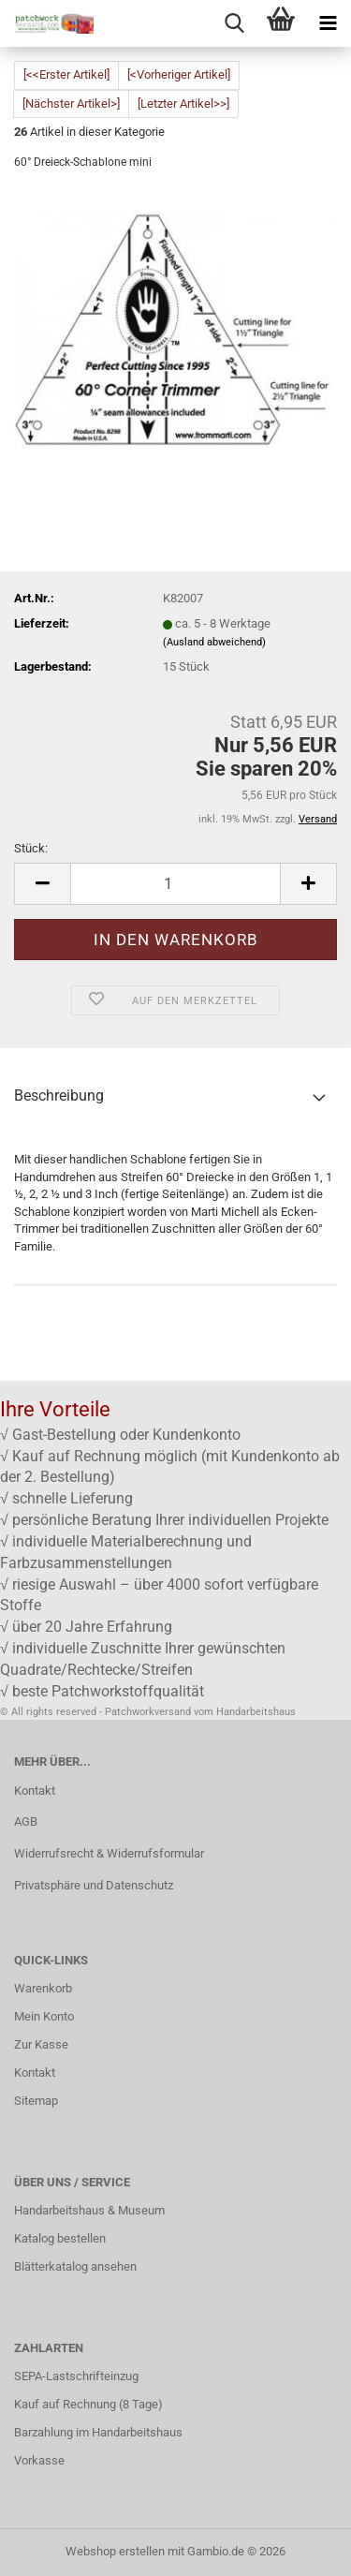 Image resolution: width=351 pixels, height=2576 pixels. What do you see at coordinates (75, 2266) in the screenshot?
I see `Blätterkatalog ansehen` at bounding box center [75, 2266].